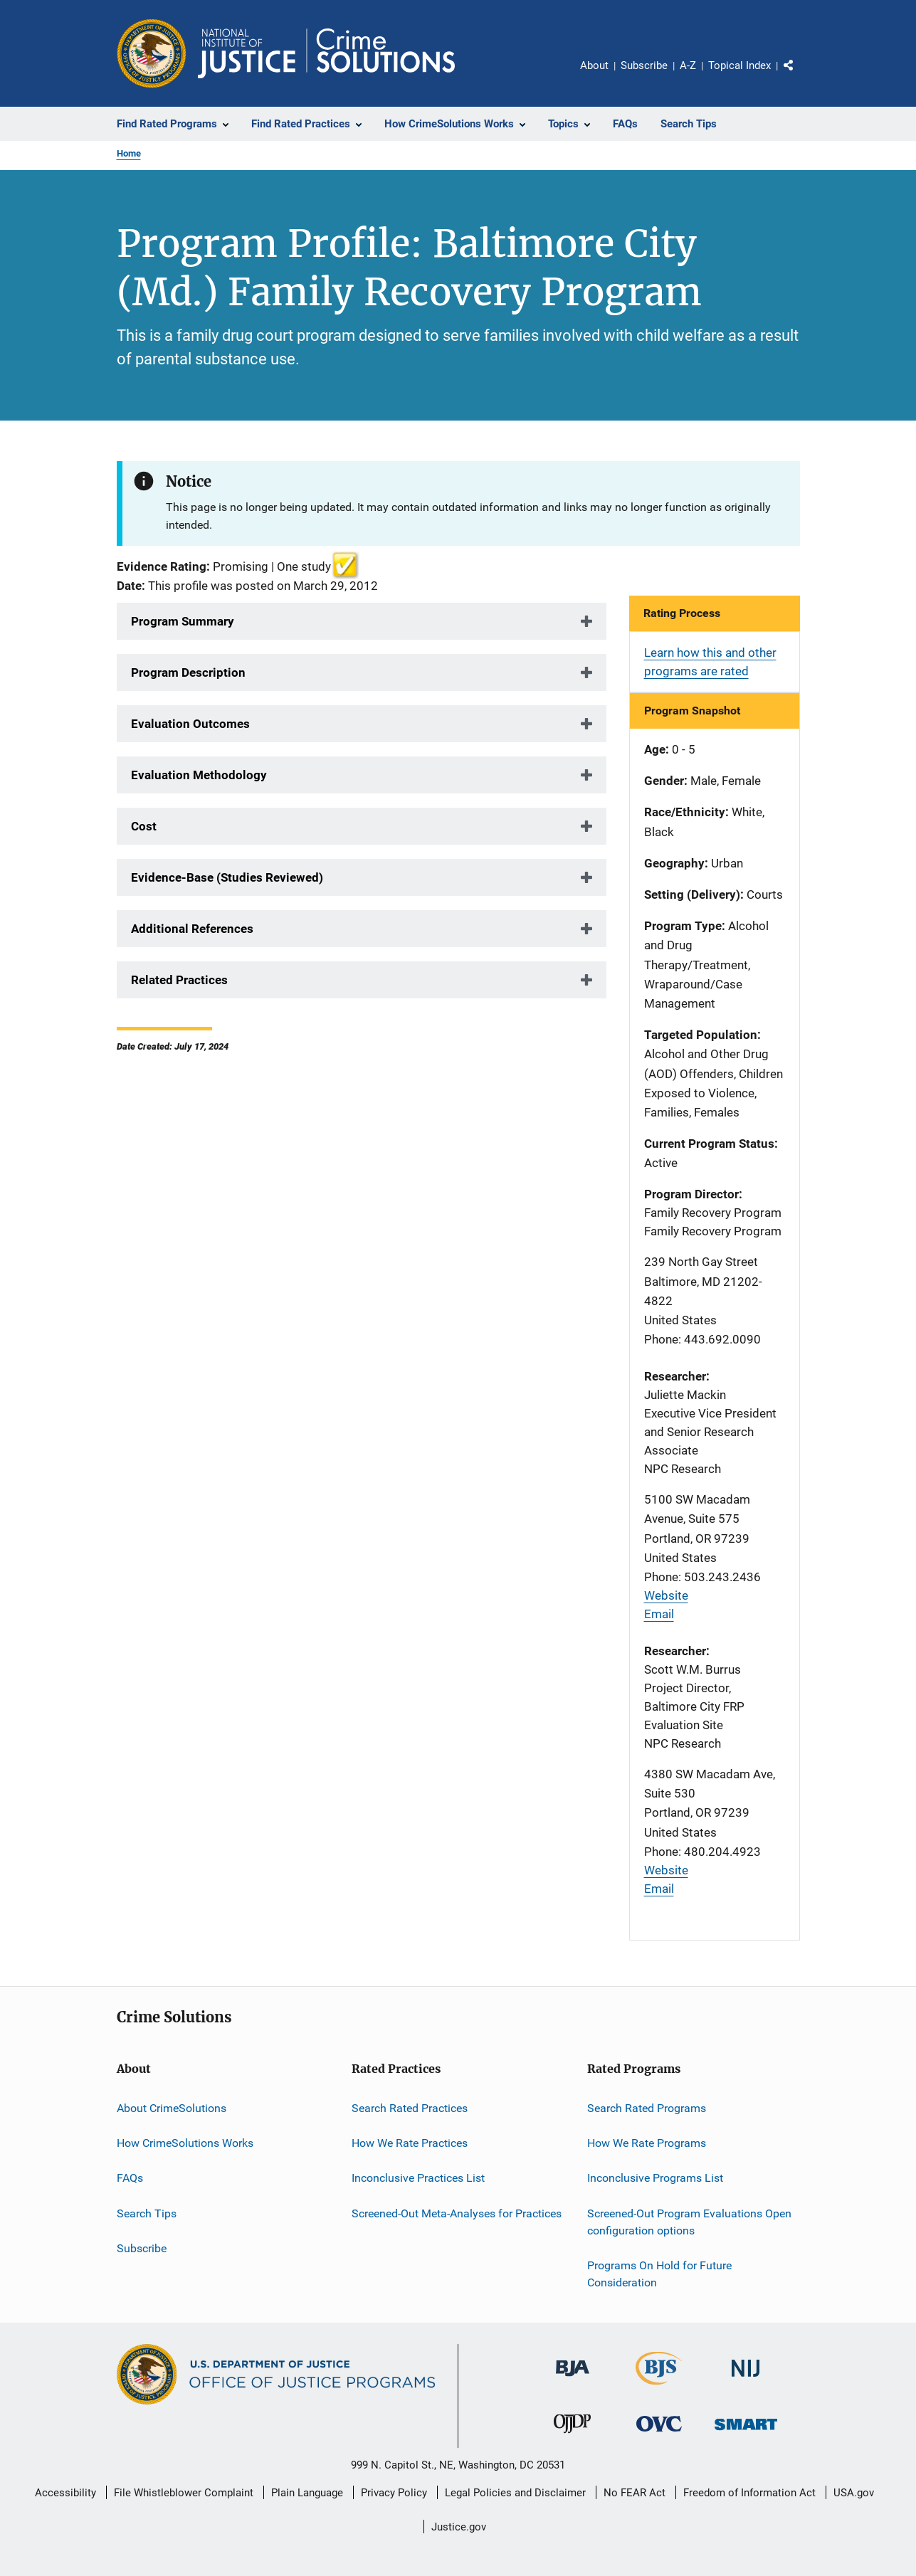 This screenshot has height=2576, width=916. Describe the element at coordinates (659, 1614) in the screenshot. I see `Email [Send email]` at that location.